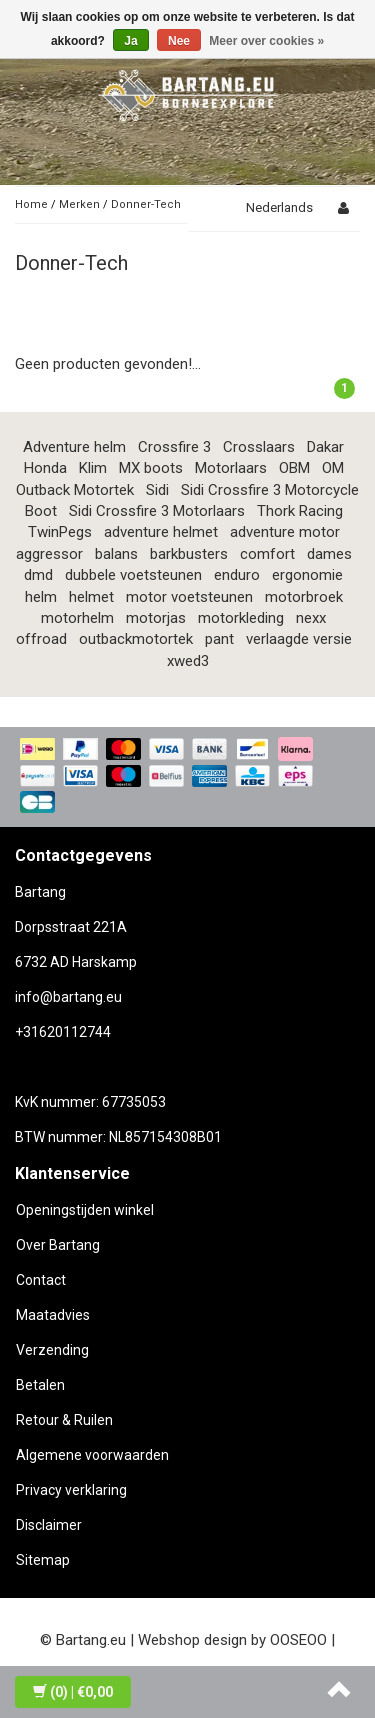 This screenshot has height=1718, width=375. I want to click on OOSEOO, so click(298, 1640).